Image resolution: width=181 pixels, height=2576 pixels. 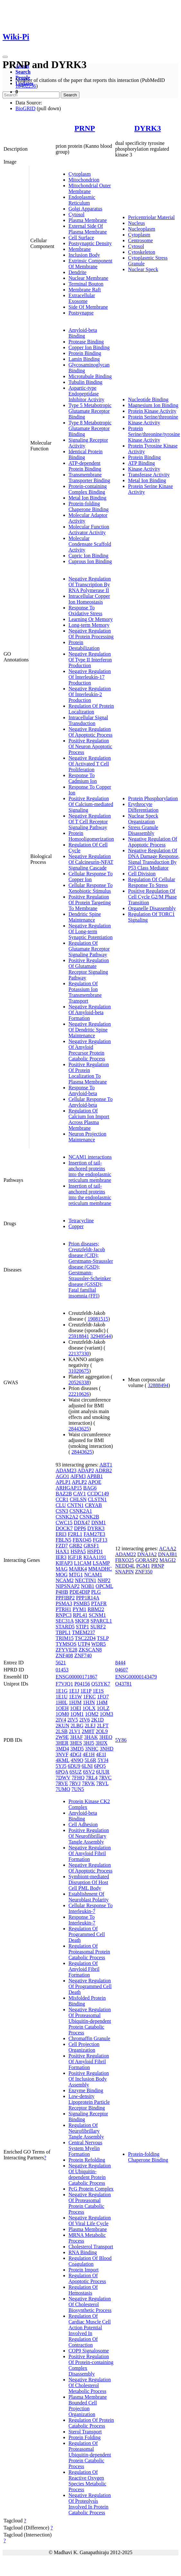 I want to click on DPP6, so click(x=80, y=1528).